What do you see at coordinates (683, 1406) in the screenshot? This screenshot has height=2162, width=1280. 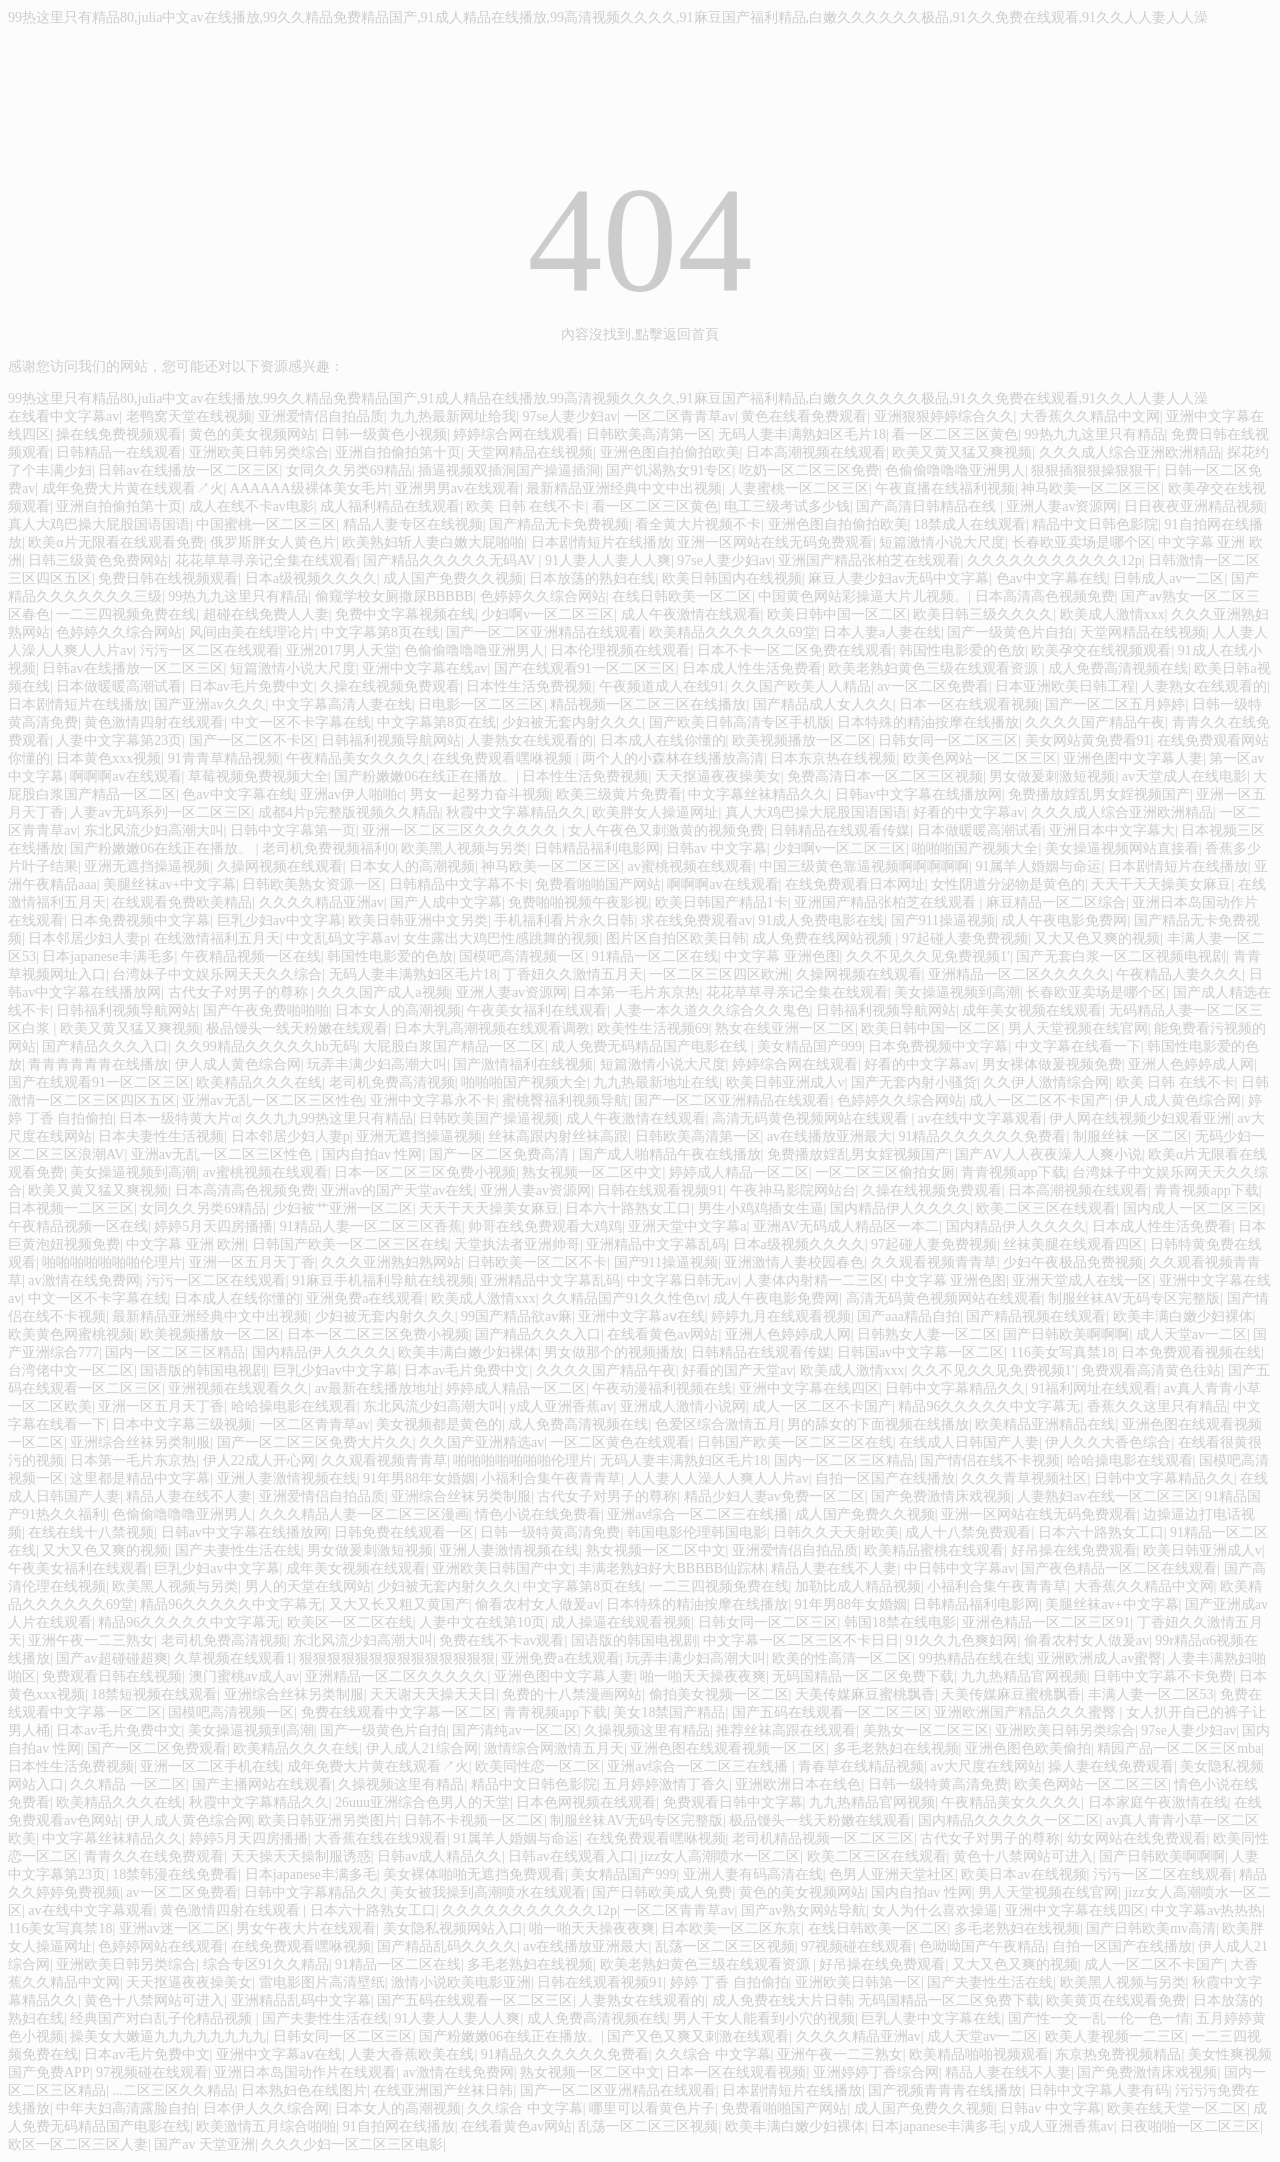 I see `亚洲成人激情小说网` at bounding box center [683, 1406].